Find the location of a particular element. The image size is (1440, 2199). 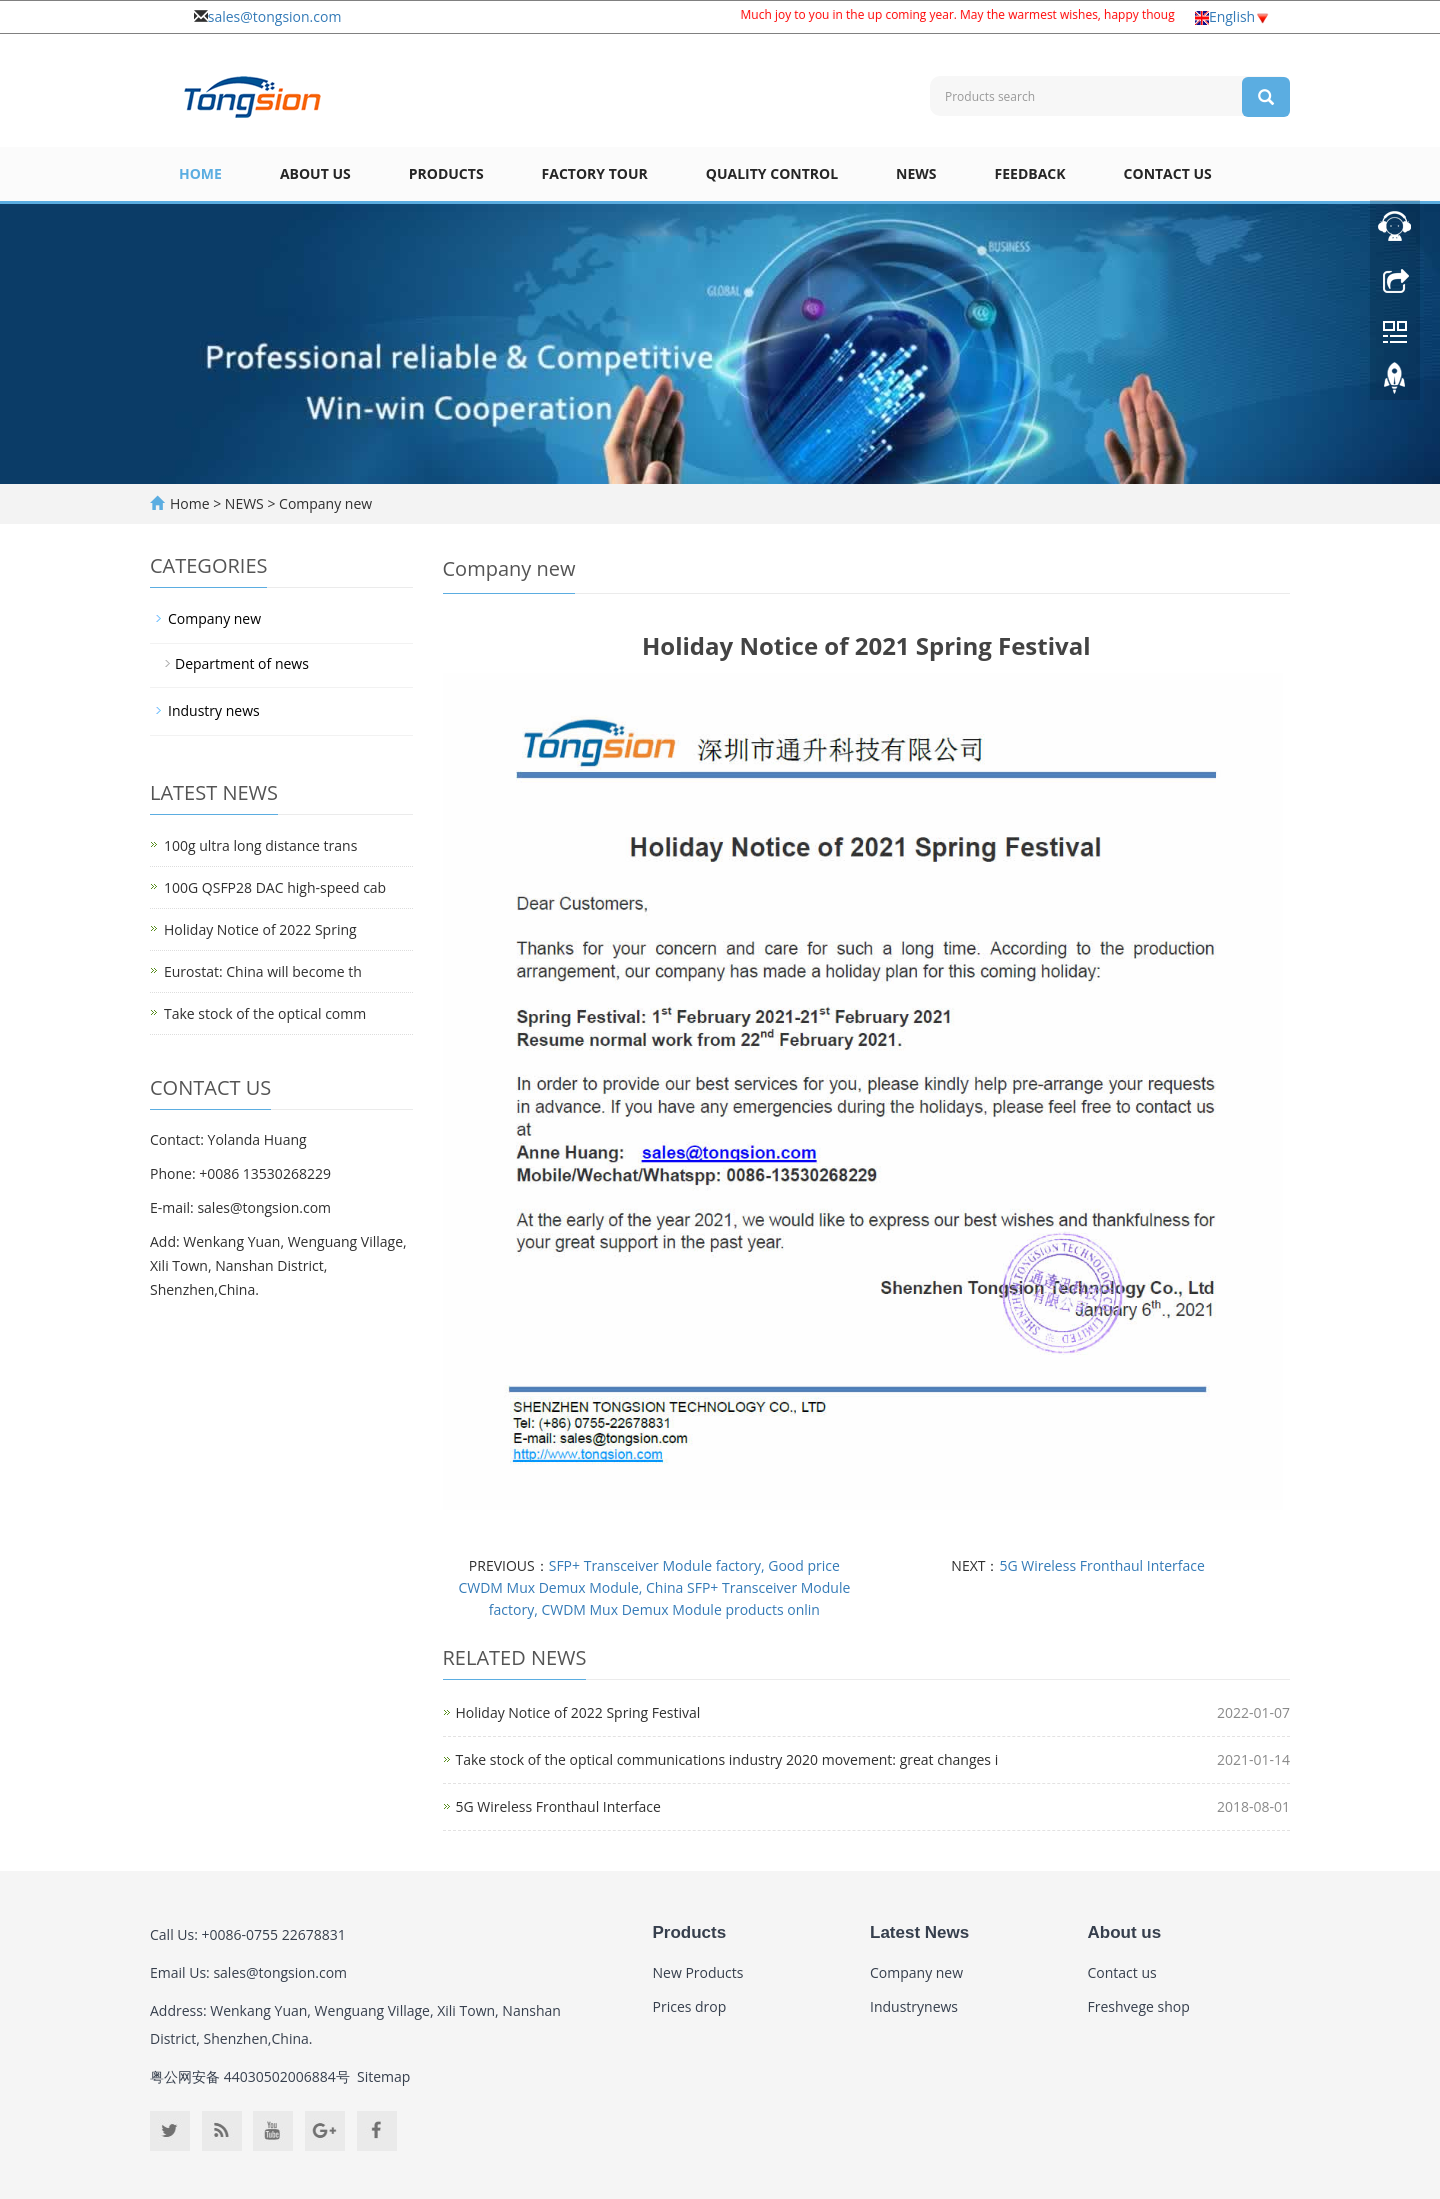

sales@tongsion.com is located at coordinates (275, 16).